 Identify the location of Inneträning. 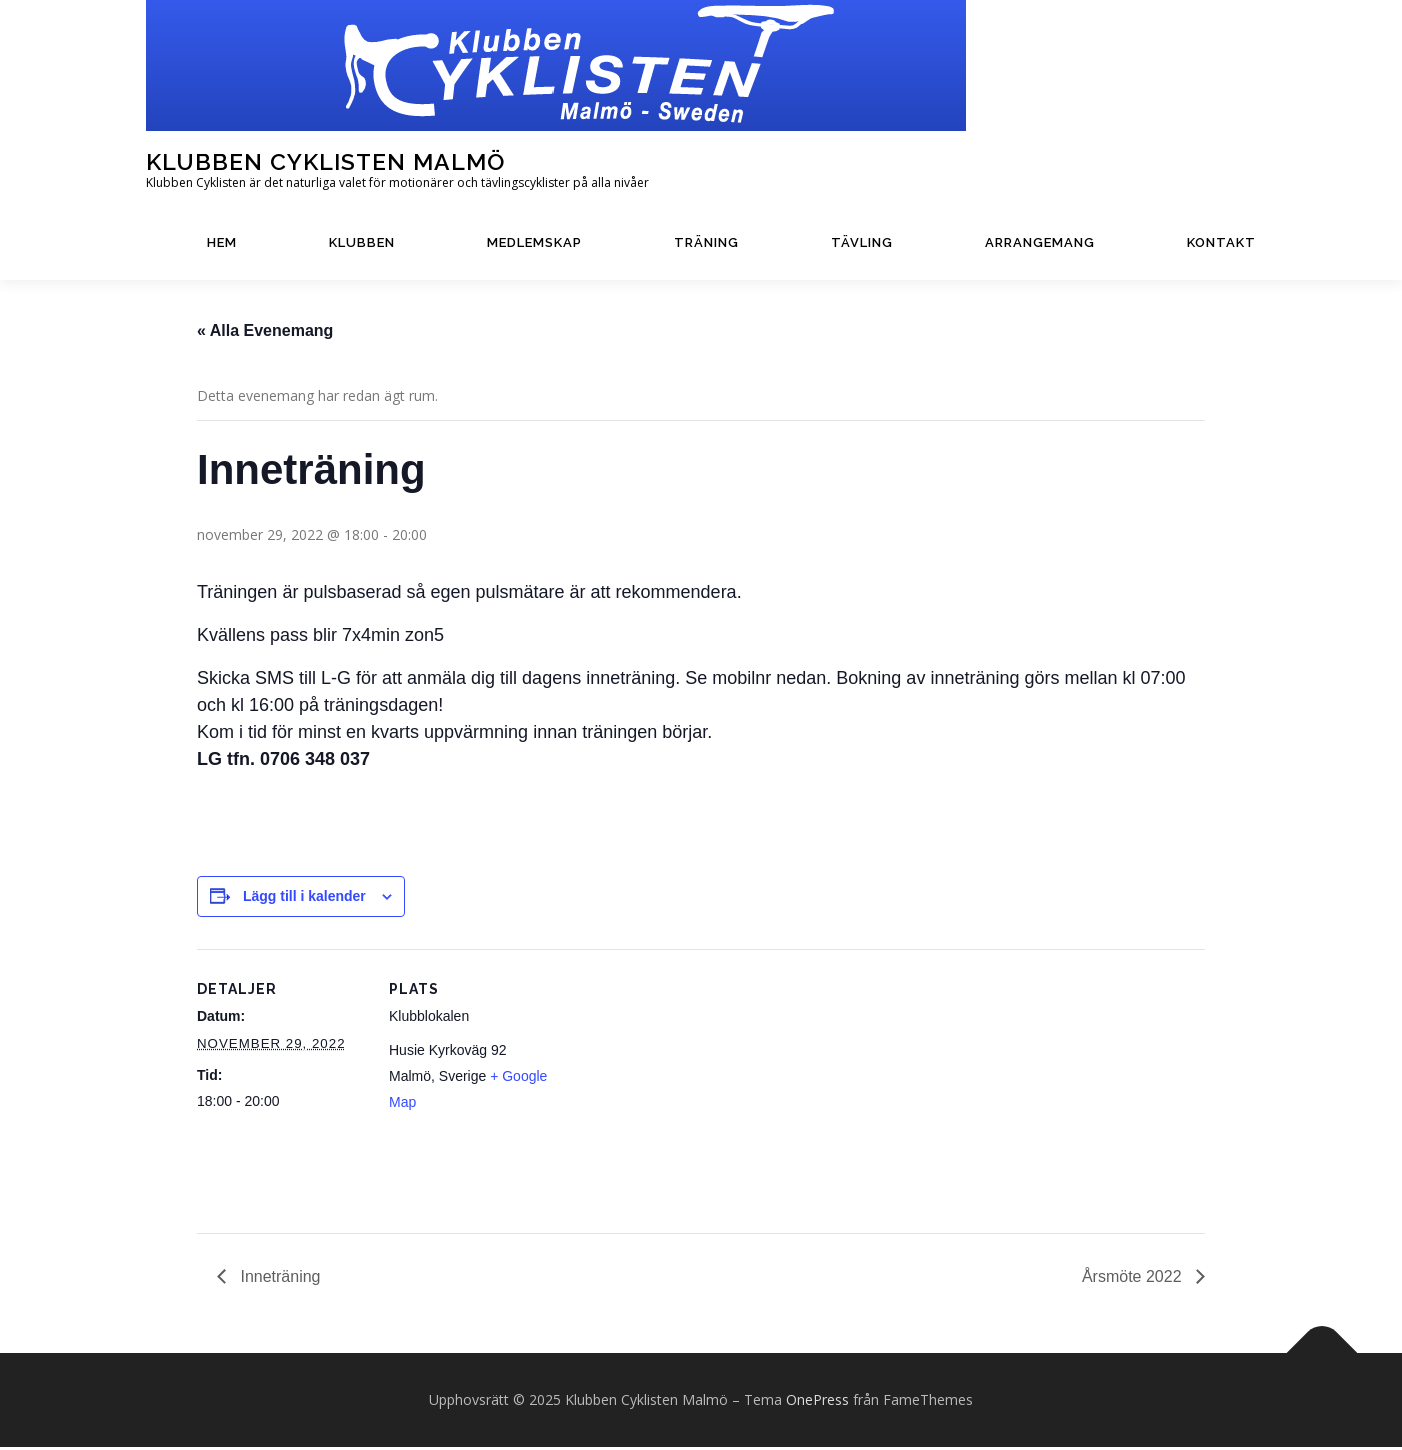
(278, 1279).